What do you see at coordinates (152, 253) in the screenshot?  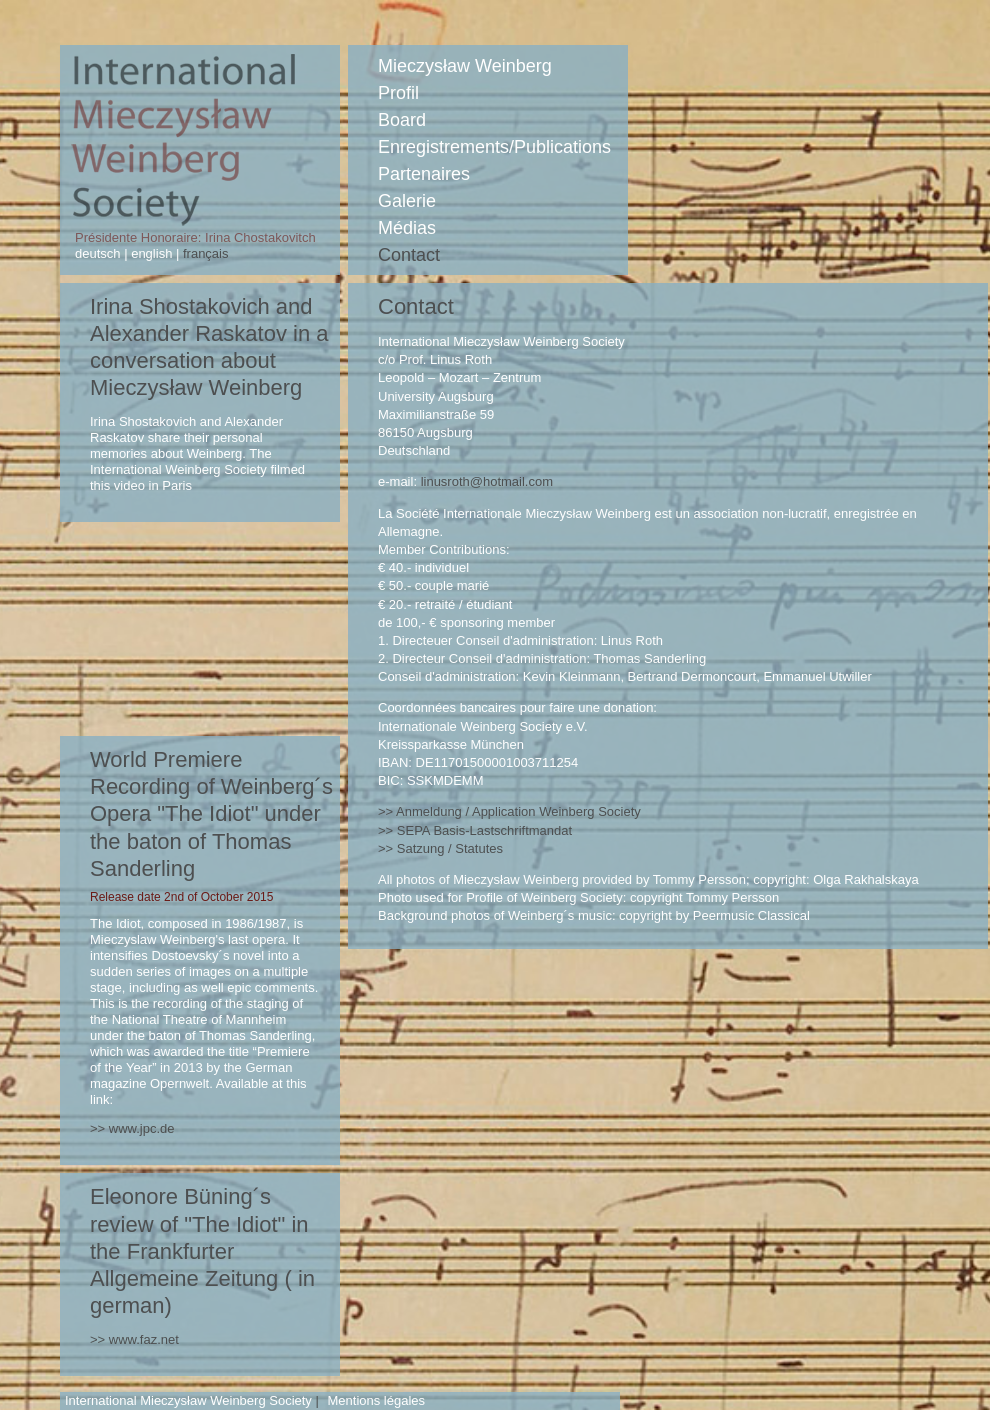 I see `english` at bounding box center [152, 253].